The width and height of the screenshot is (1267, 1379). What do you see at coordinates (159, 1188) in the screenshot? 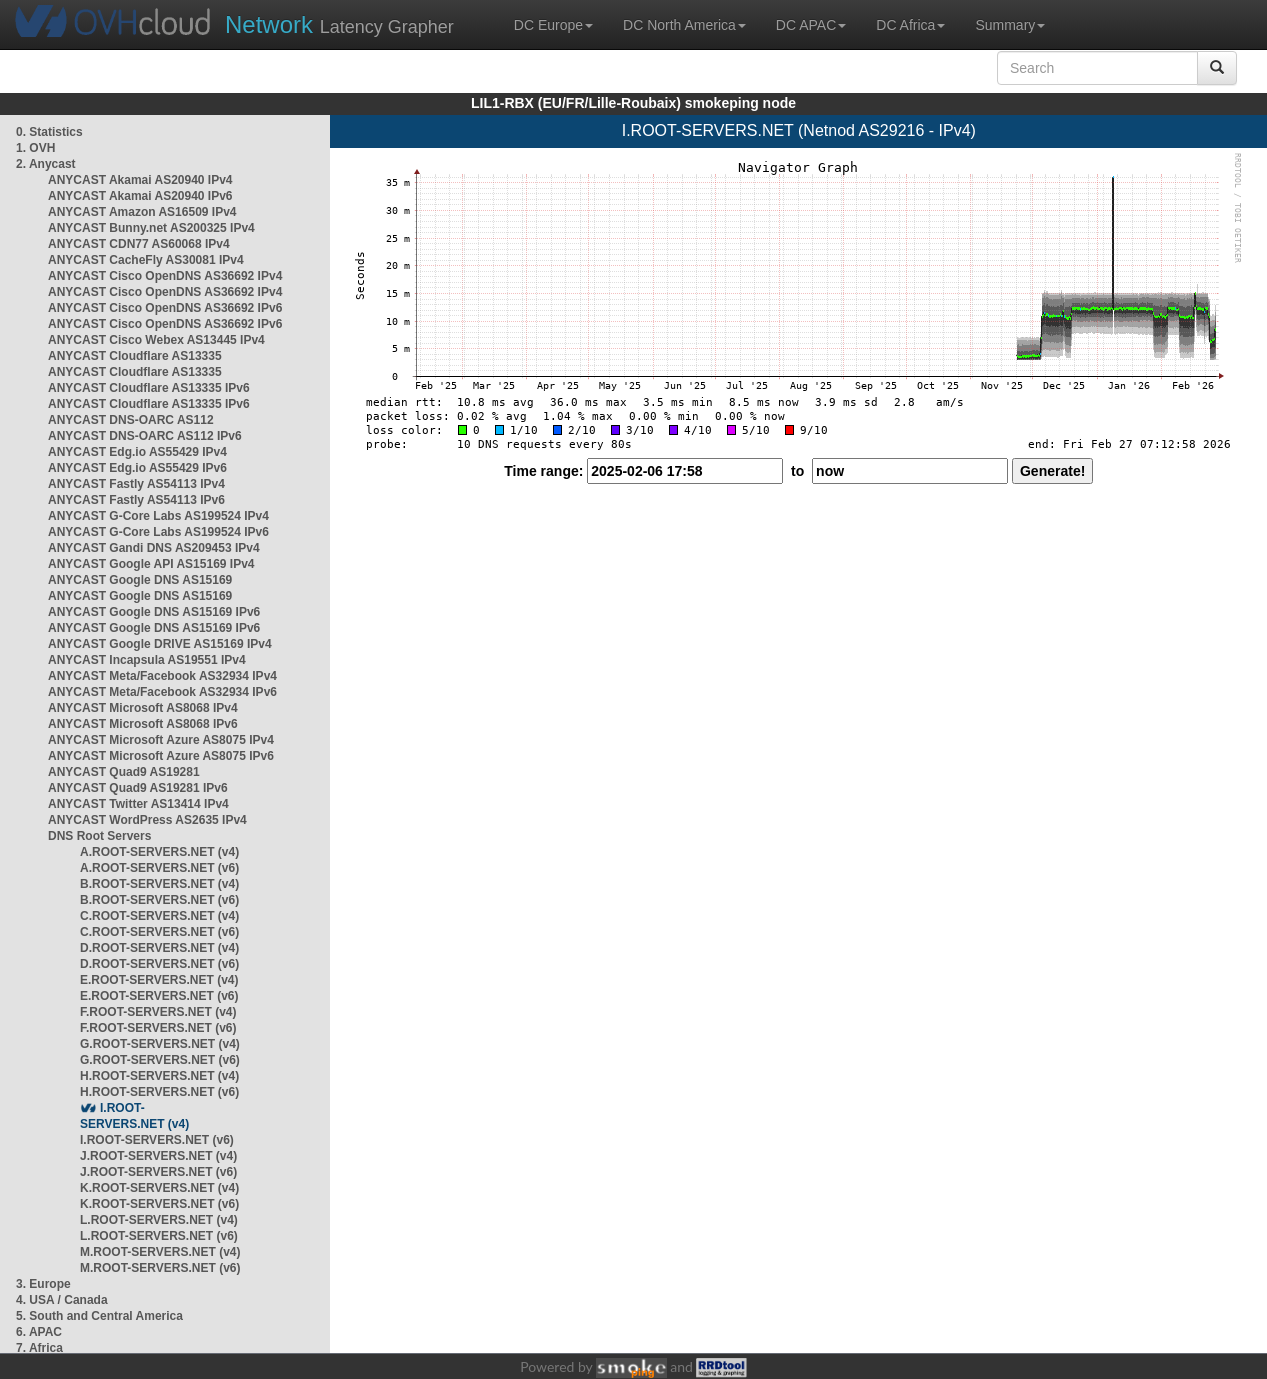
I see `K.ROOT-SERVERS.NET (v4)` at bounding box center [159, 1188].